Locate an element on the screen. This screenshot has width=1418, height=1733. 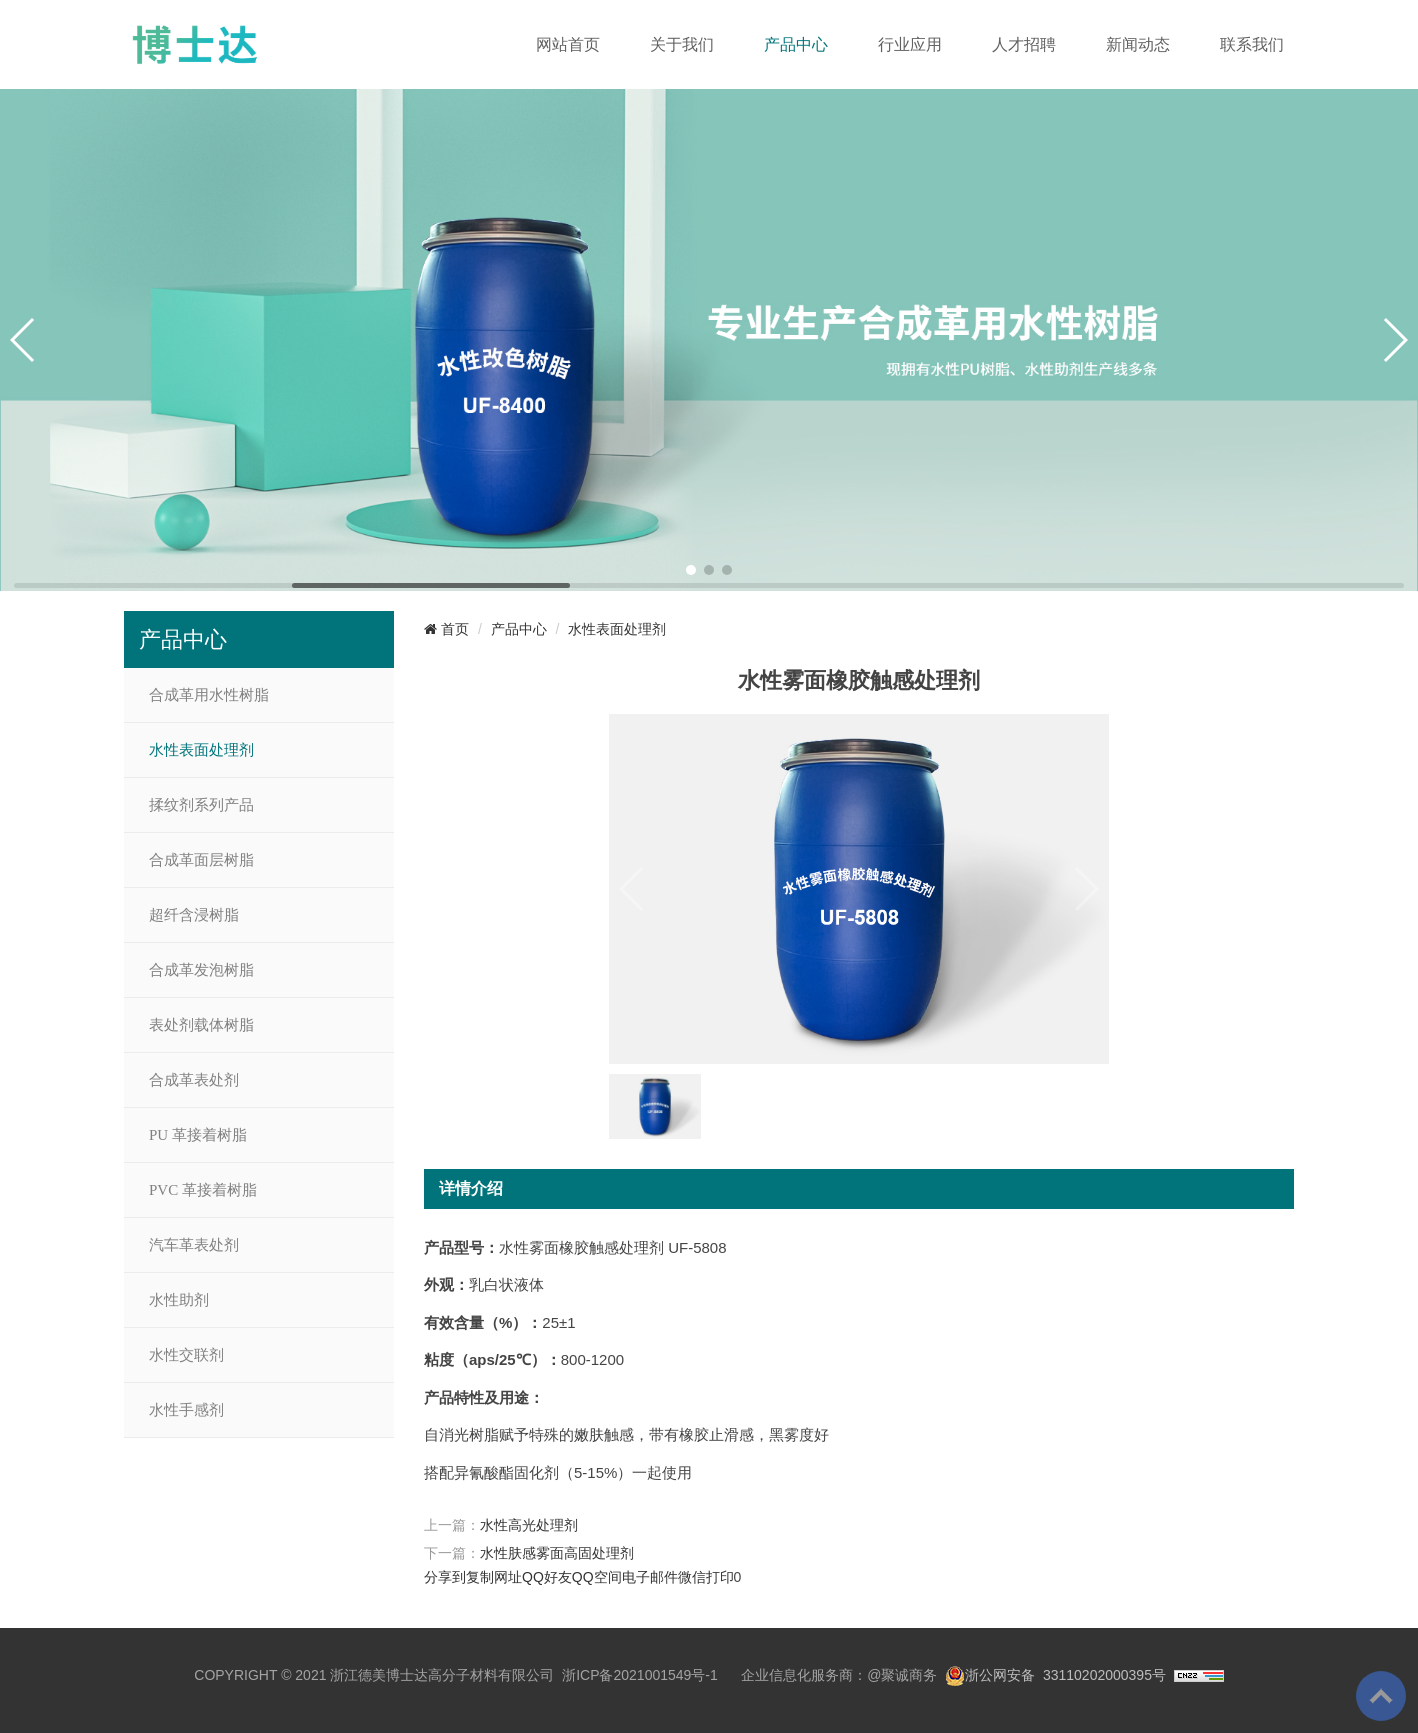
关于我们 is located at coordinates (682, 44).